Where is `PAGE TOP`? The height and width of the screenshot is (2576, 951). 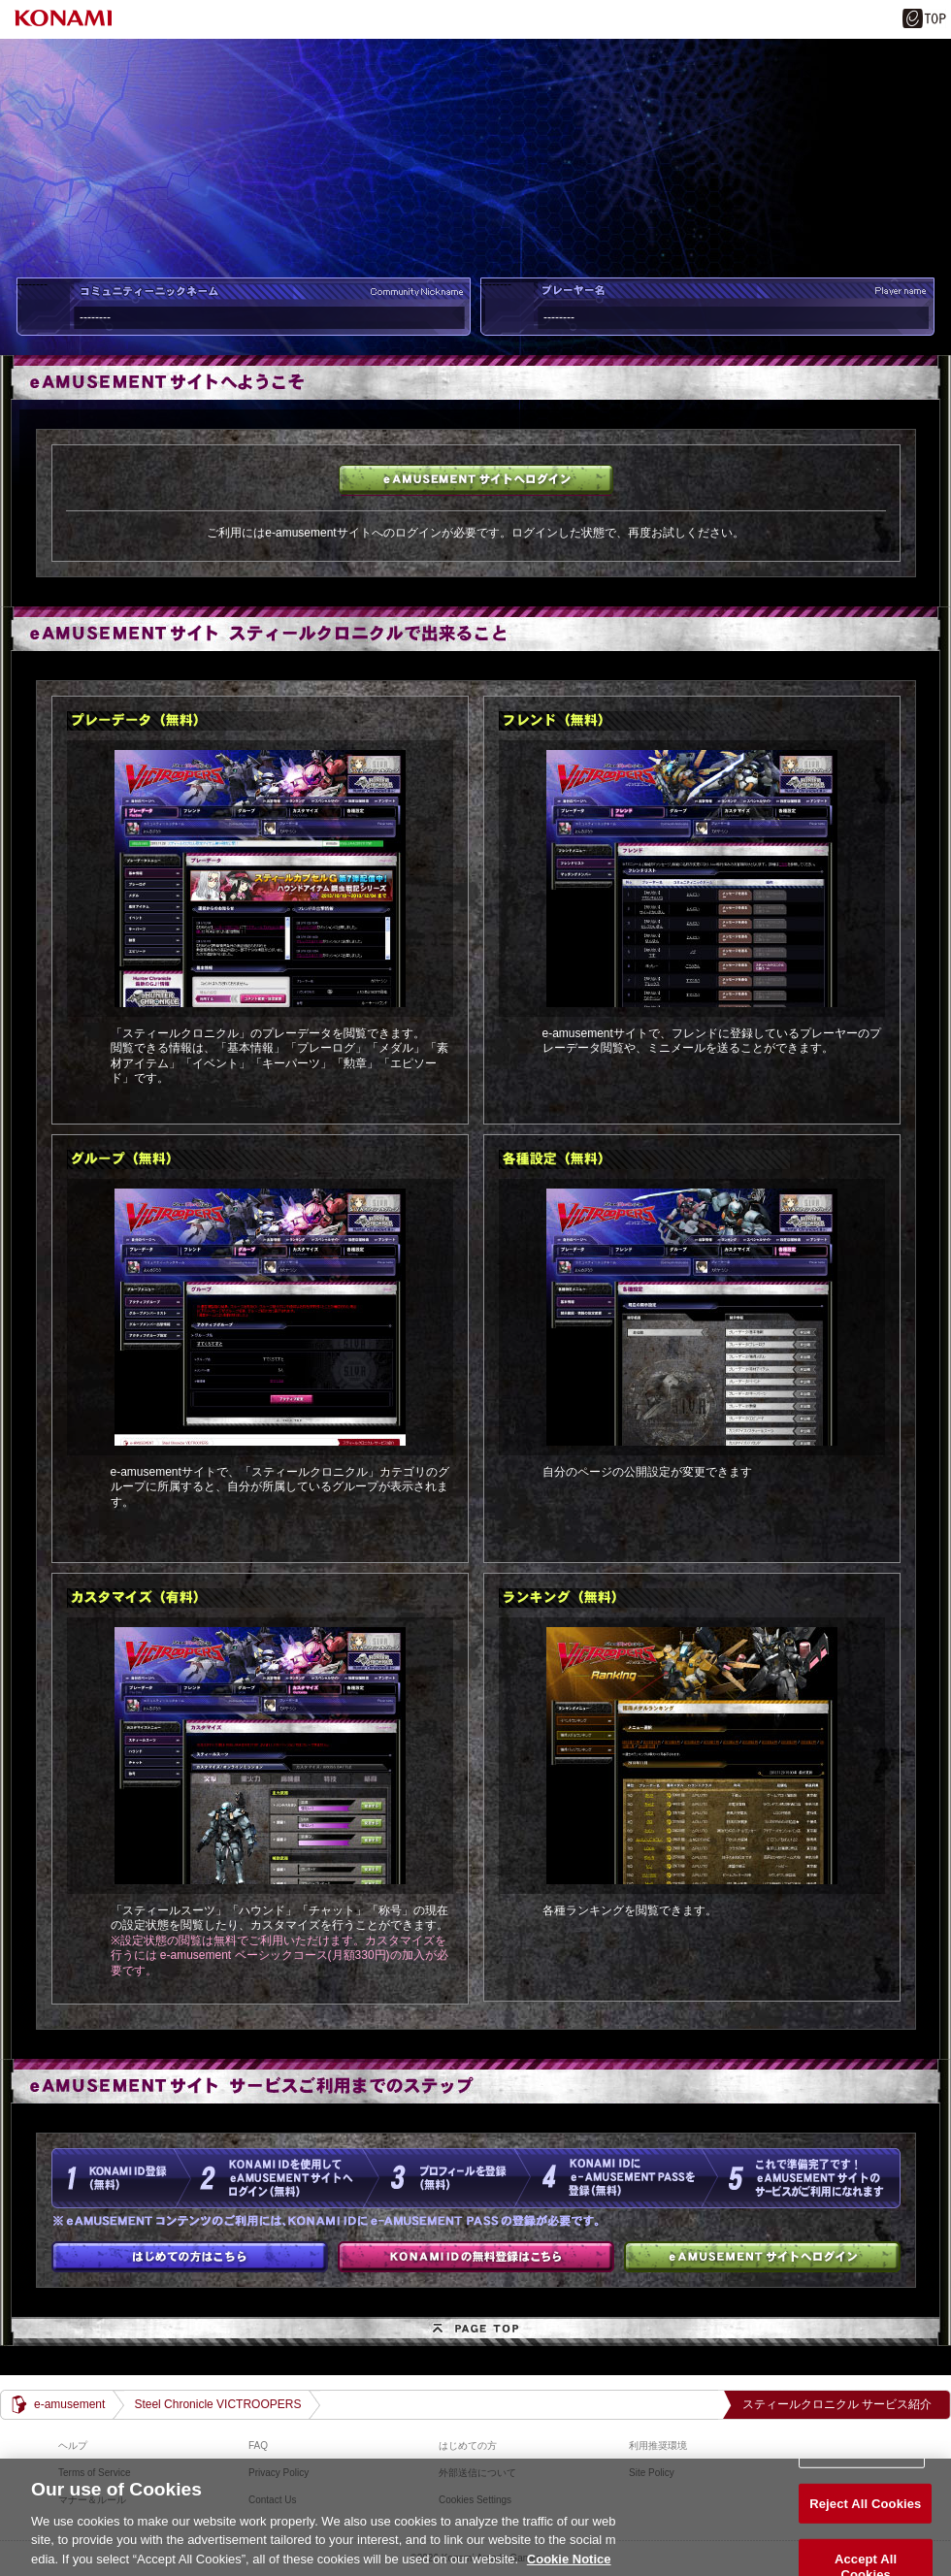 PAGE TOP is located at coordinates (475, 2331).